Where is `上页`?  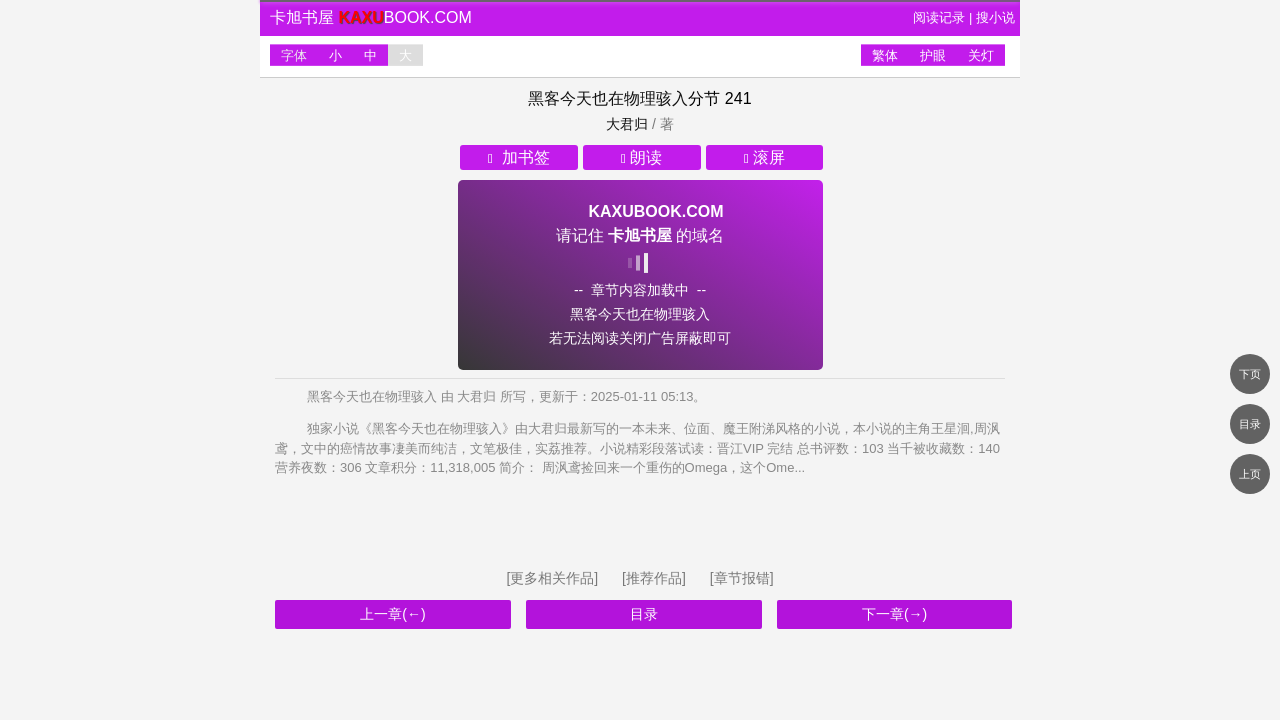 上页 is located at coordinates (1250, 474).